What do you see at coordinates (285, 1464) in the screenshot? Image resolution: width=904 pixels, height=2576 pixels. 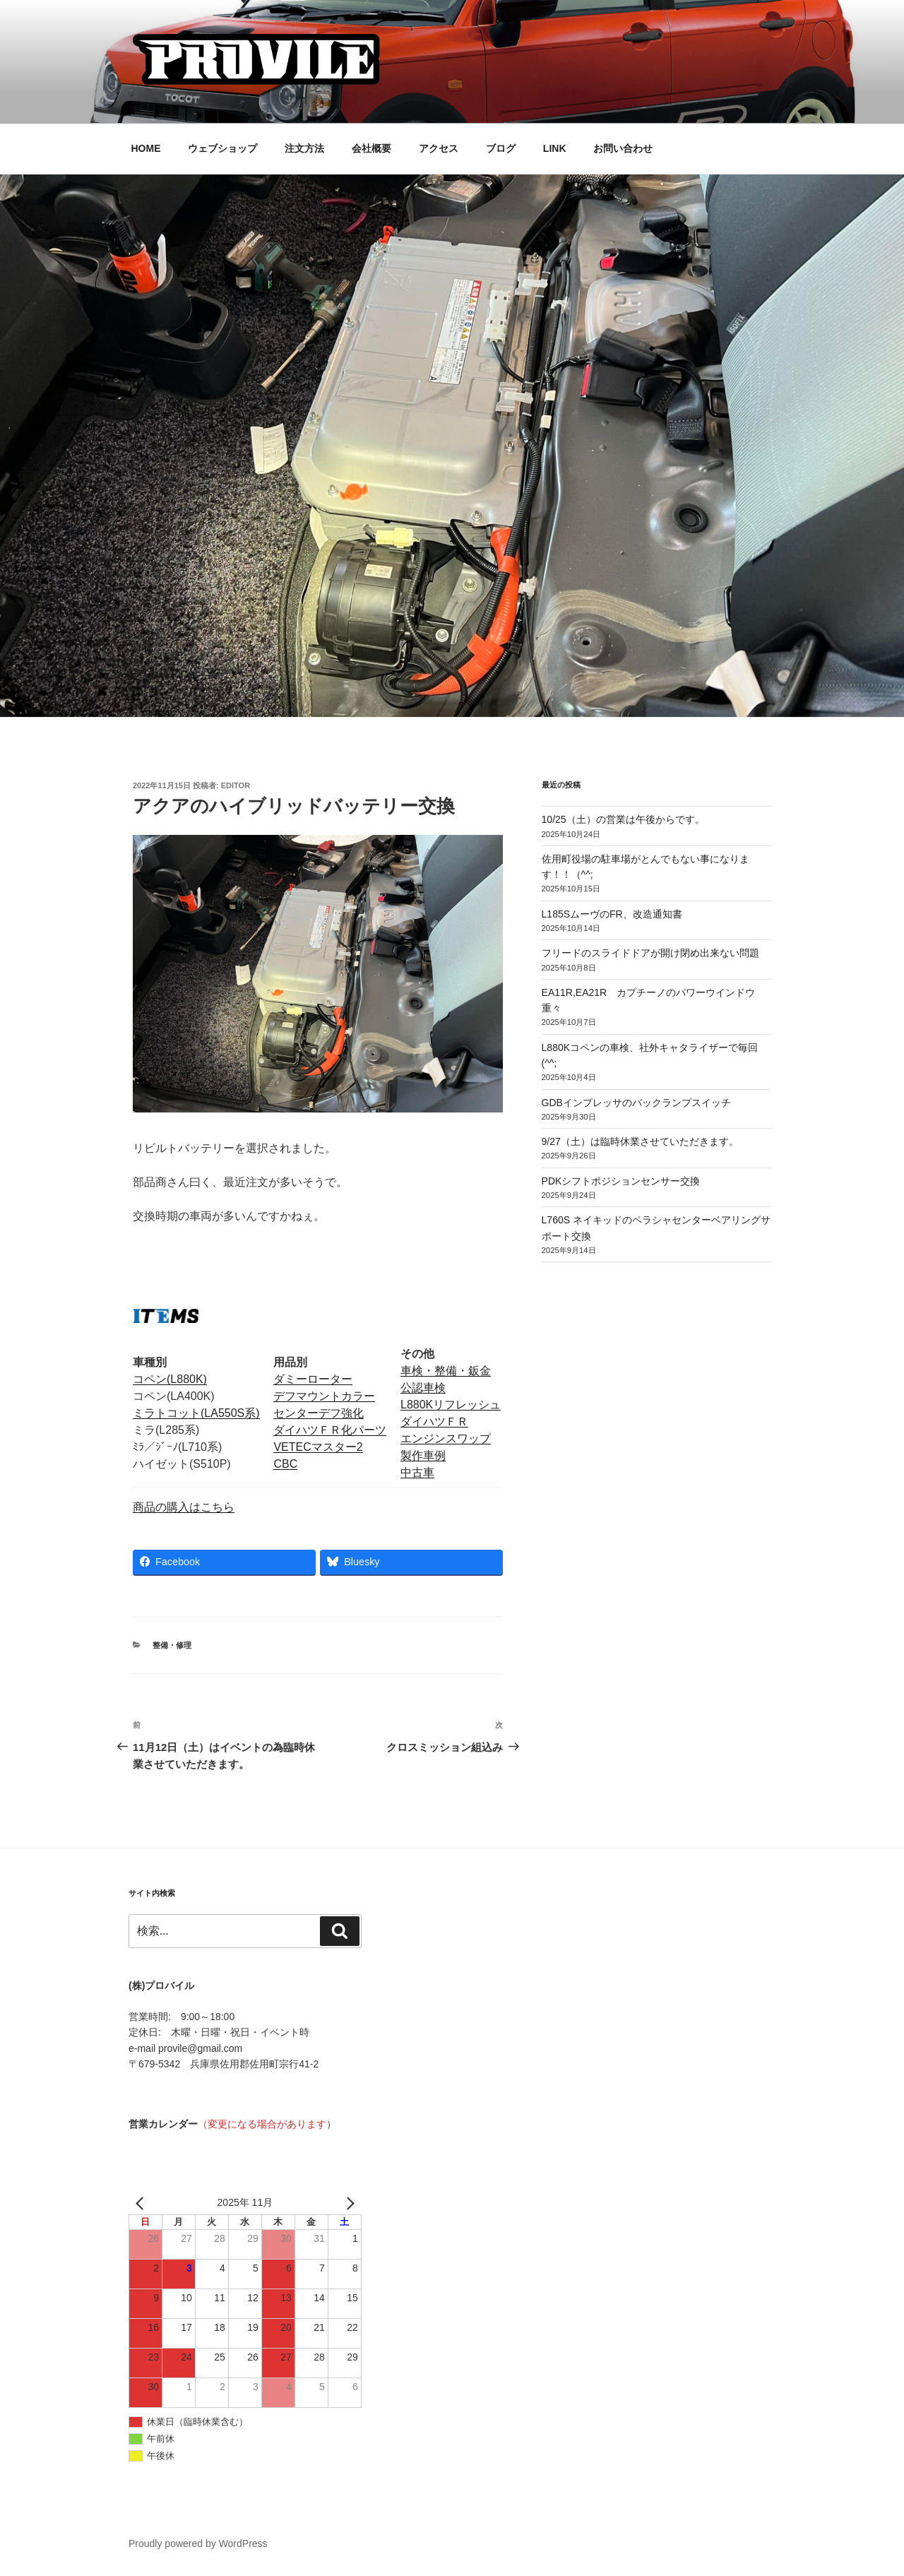 I see `CBC` at bounding box center [285, 1464].